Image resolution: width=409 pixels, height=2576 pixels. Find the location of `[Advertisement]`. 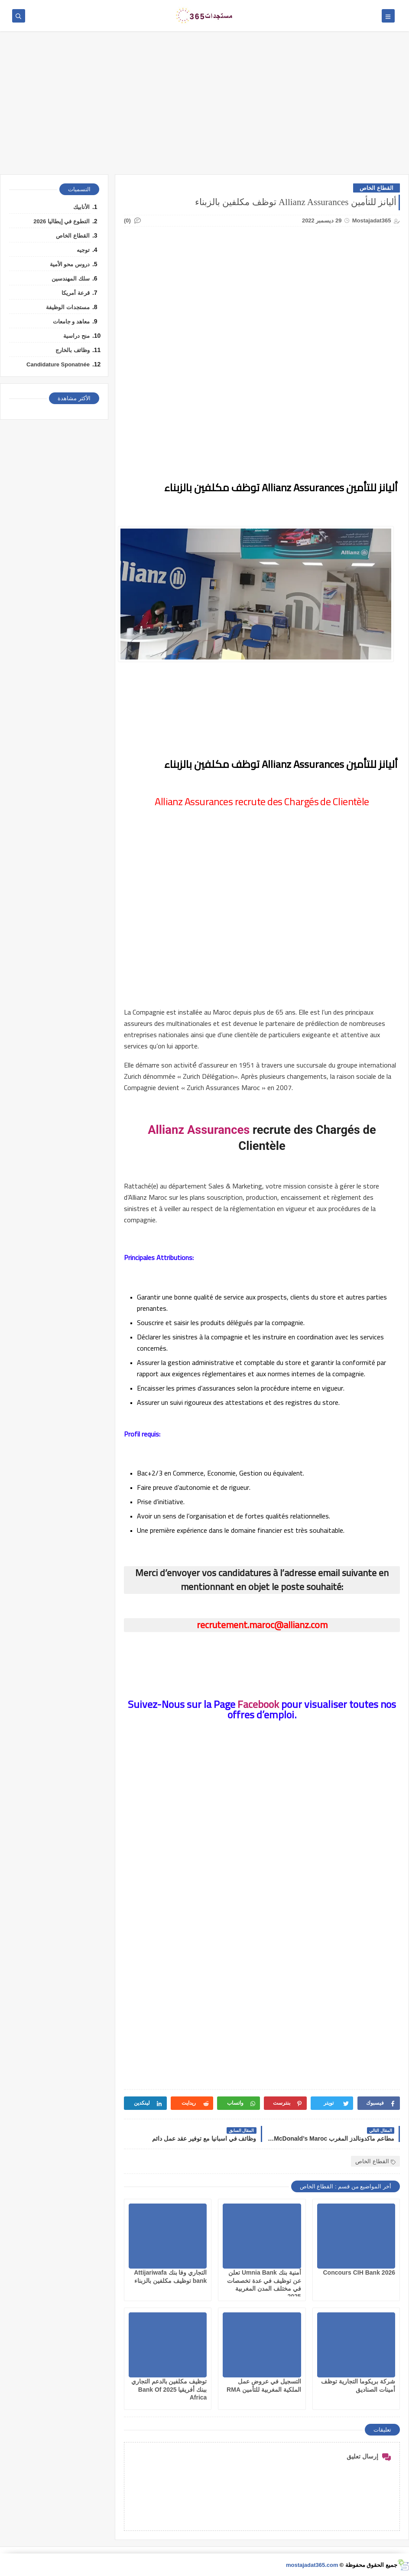

[Advertisement] is located at coordinates (204, 107).